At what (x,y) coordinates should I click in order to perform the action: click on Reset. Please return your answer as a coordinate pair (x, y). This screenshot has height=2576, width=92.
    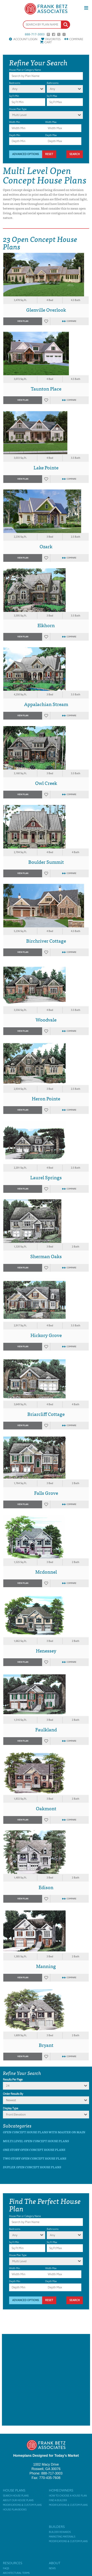
    Looking at the image, I should click on (49, 154).